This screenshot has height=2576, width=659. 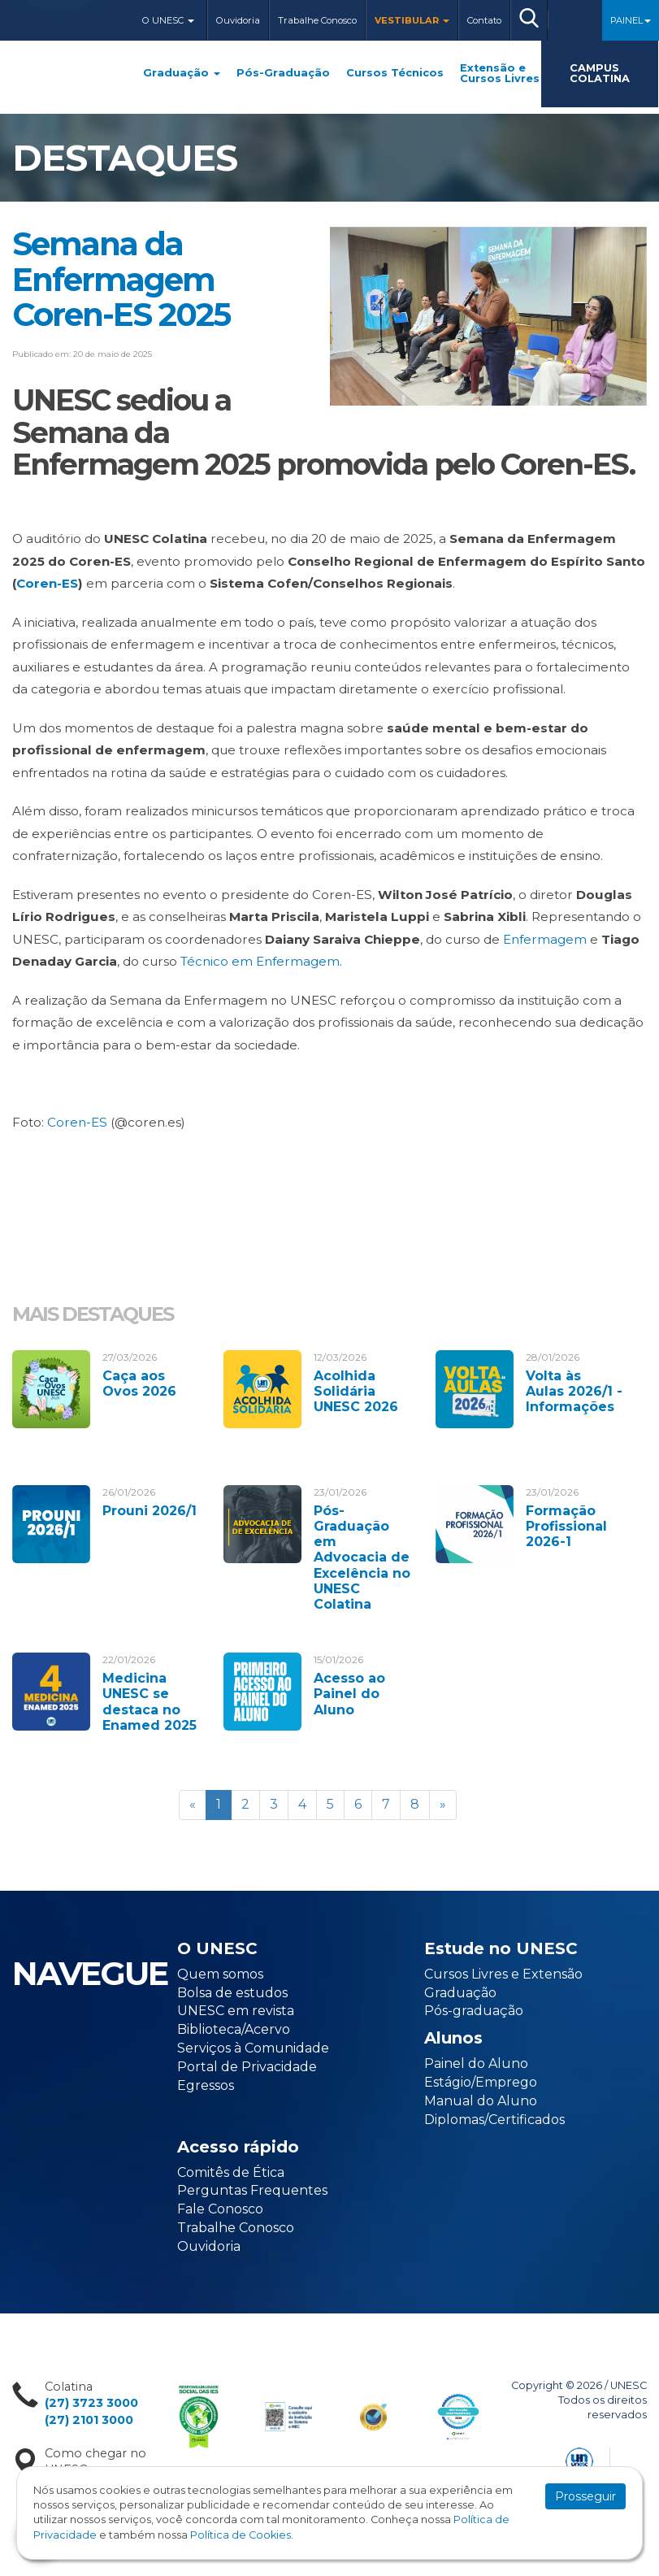 What do you see at coordinates (235, 2010) in the screenshot?
I see `UNESC em revista` at bounding box center [235, 2010].